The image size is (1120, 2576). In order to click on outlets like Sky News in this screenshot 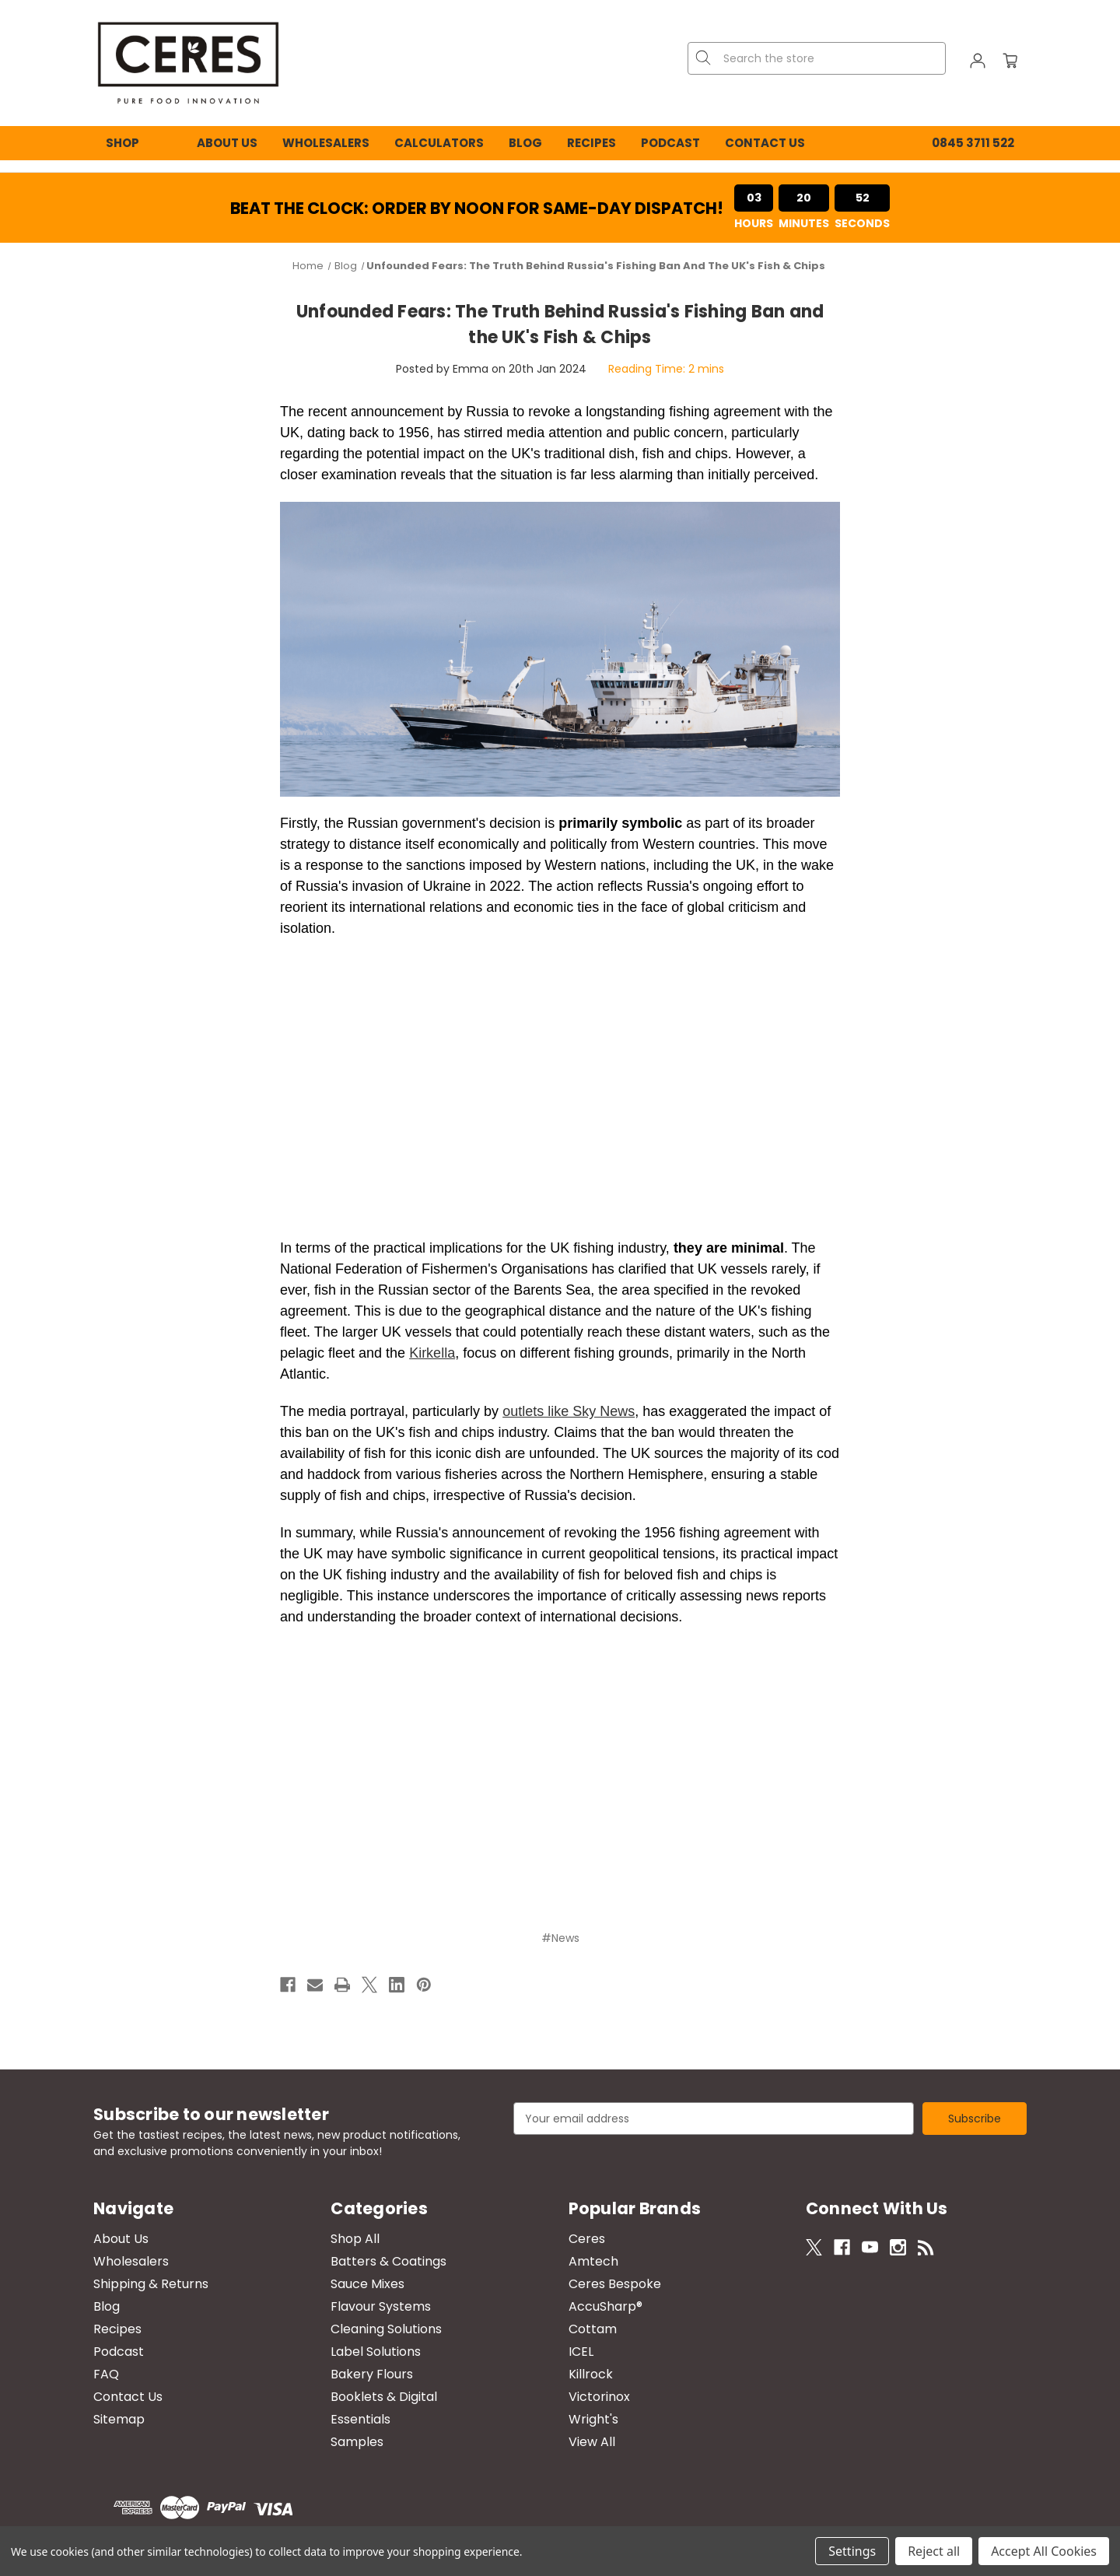, I will do `click(568, 1411)`.